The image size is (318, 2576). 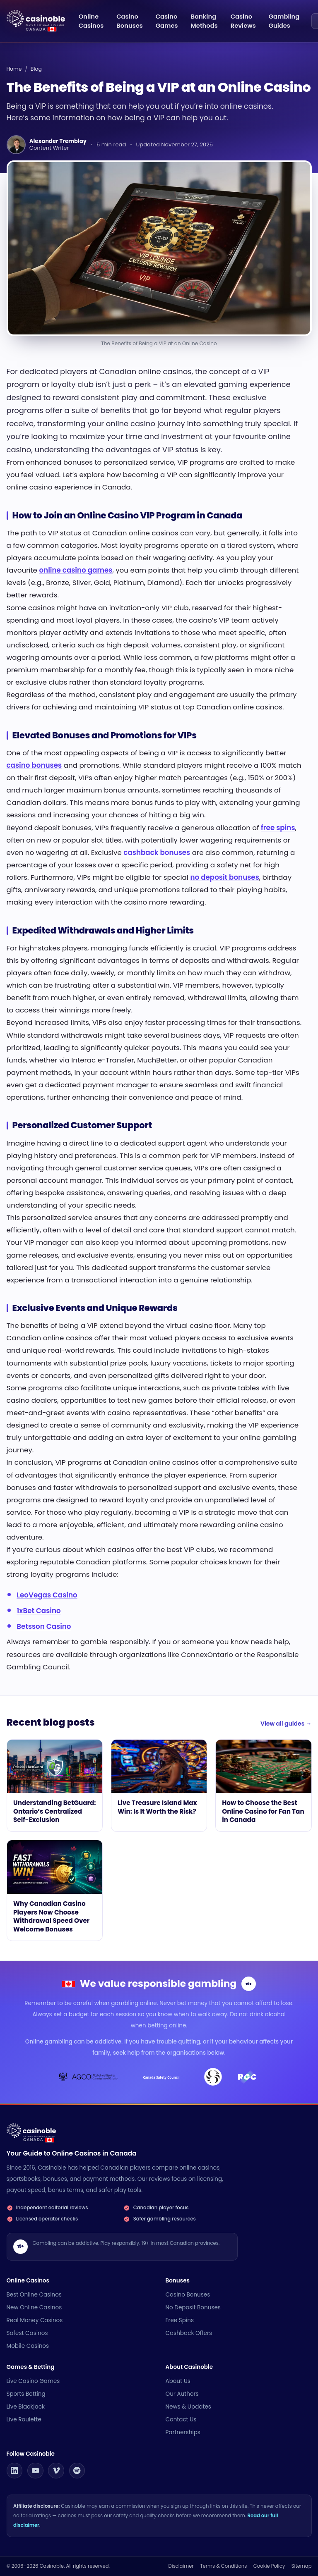 What do you see at coordinates (15, 2471) in the screenshot?
I see `[Casinoble on LinkedIn]` at bounding box center [15, 2471].